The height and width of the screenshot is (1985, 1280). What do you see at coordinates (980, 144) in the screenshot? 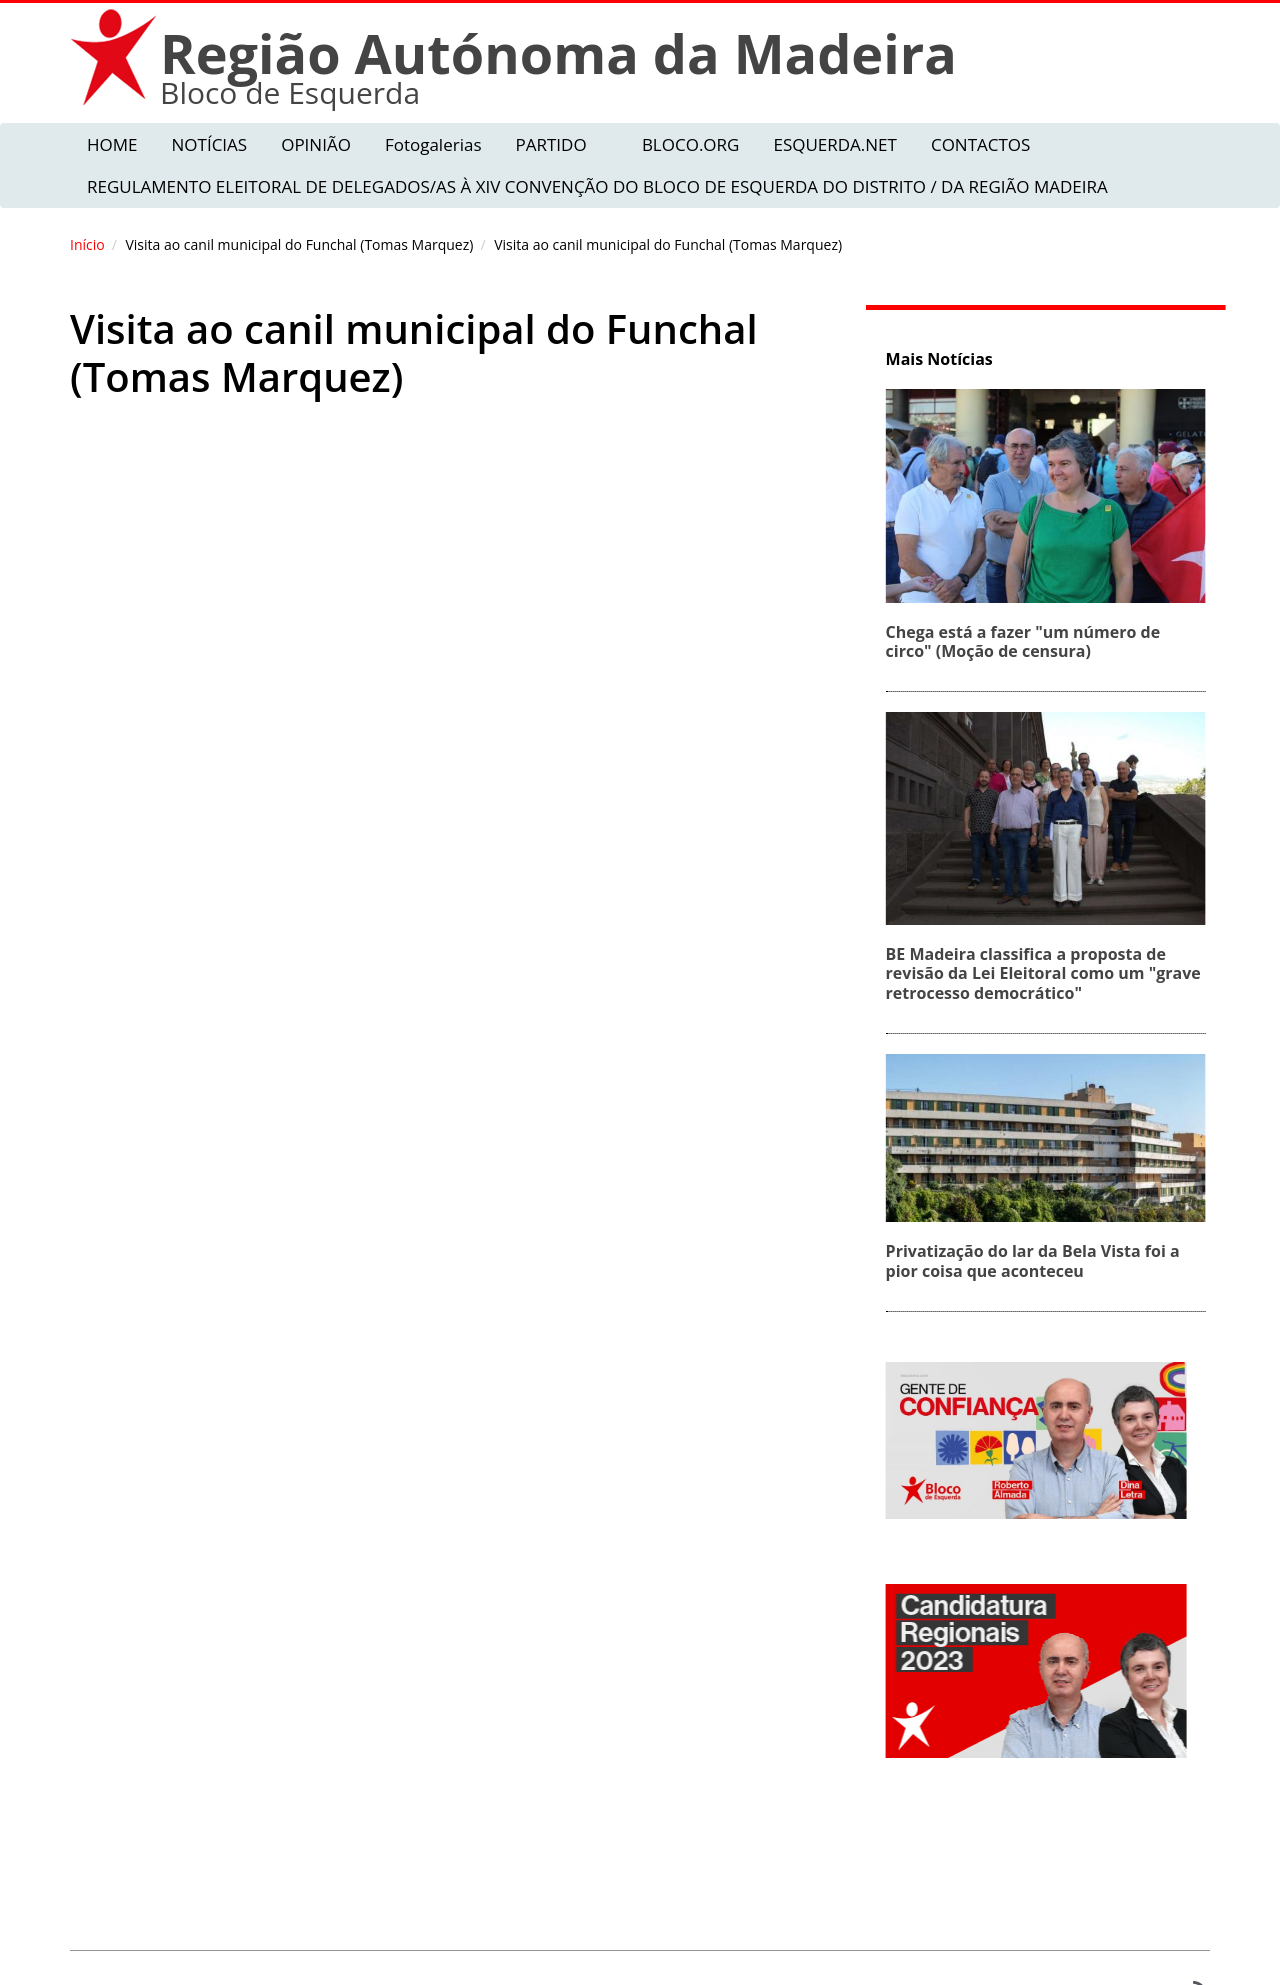
I see `CONTACTOS` at bounding box center [980, 144].